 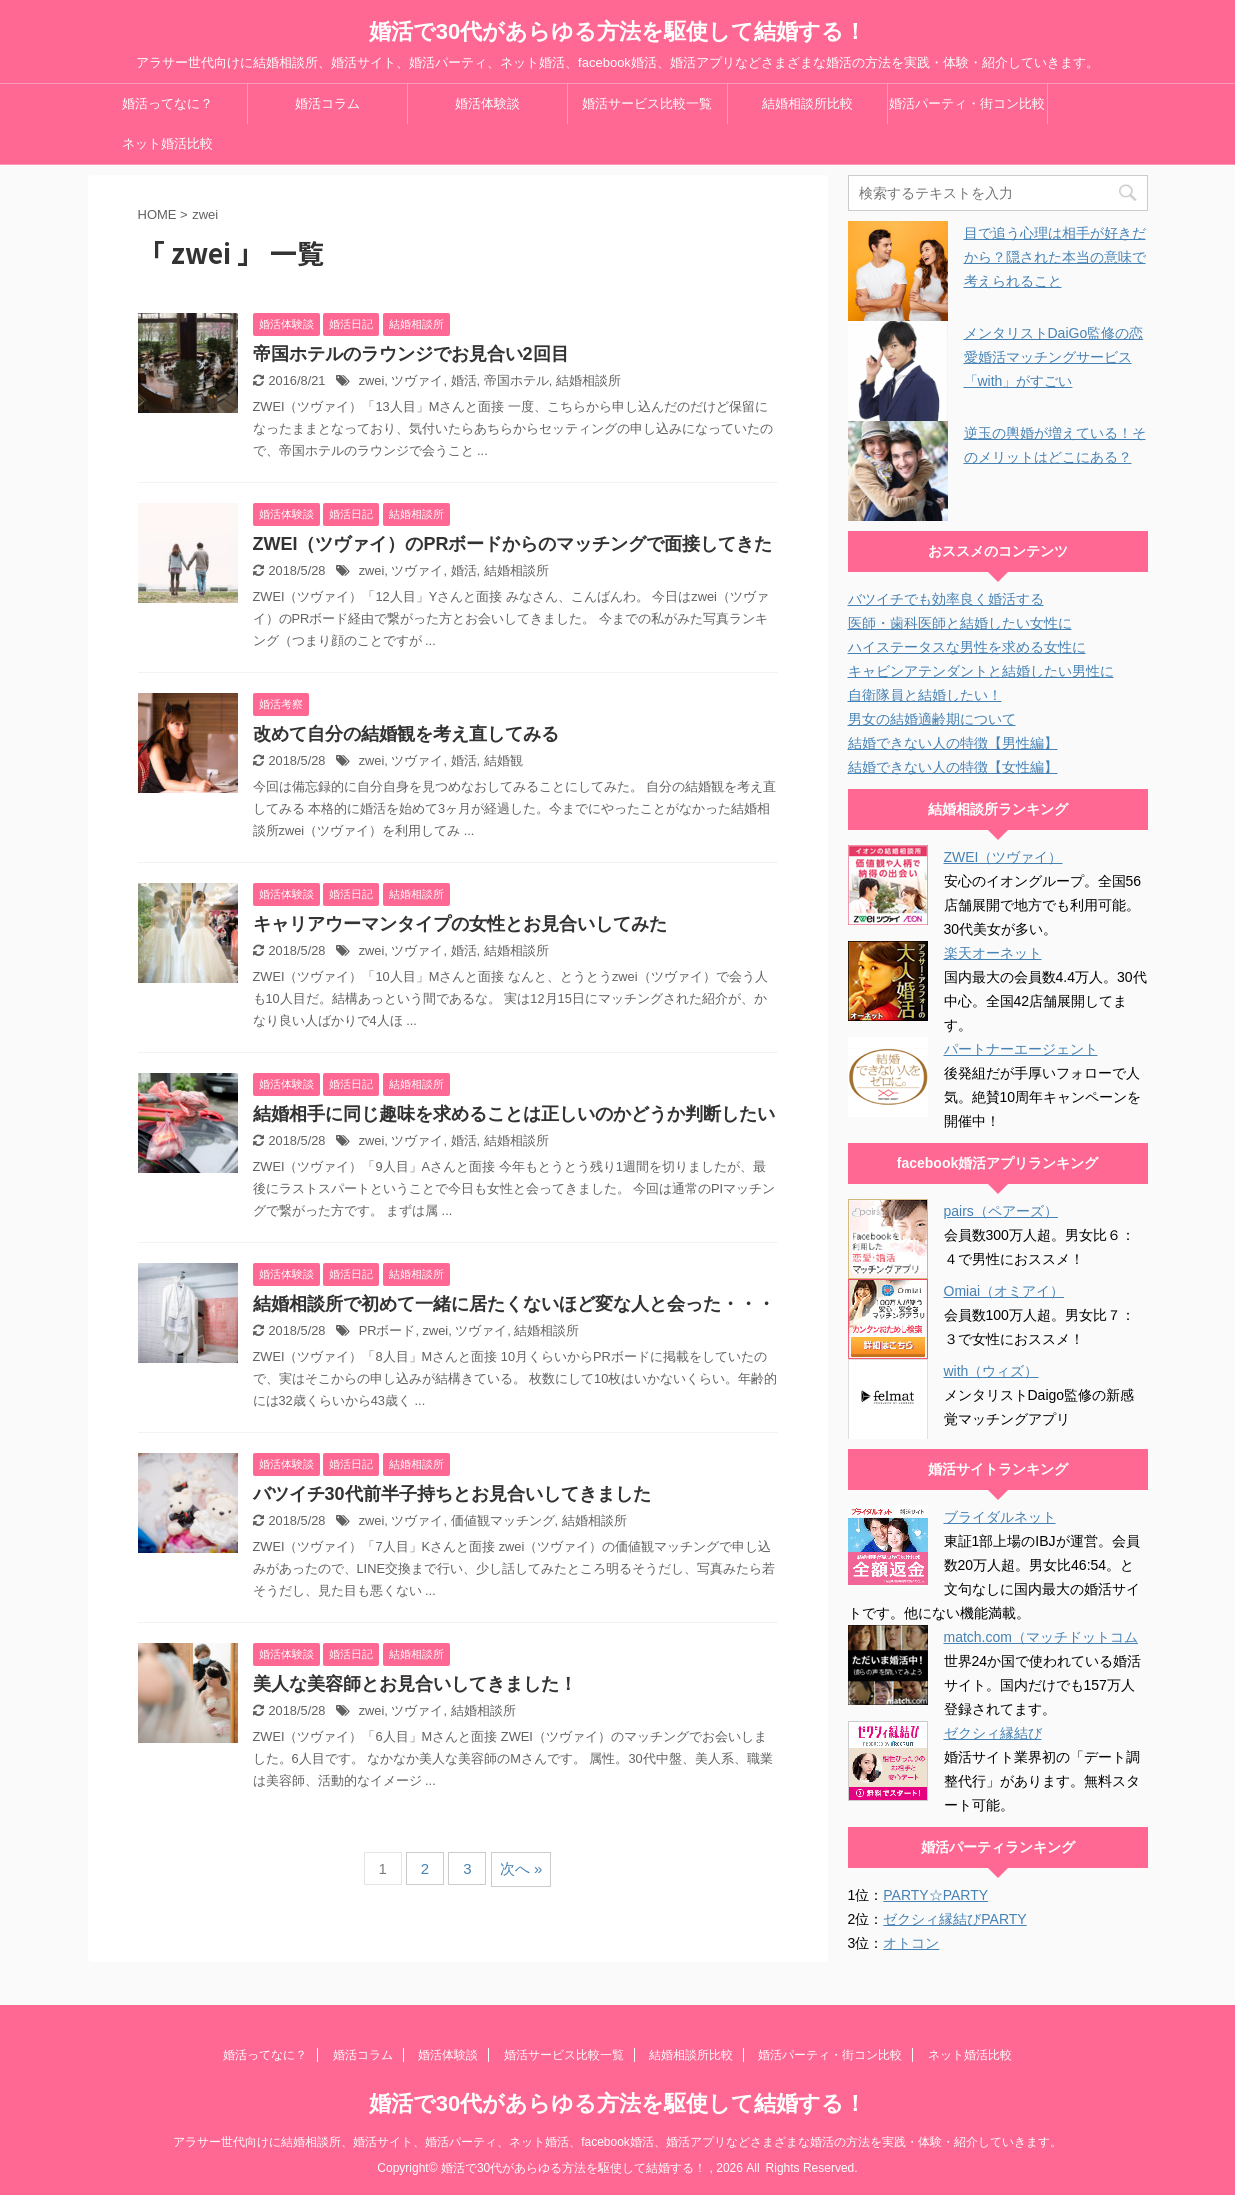 What do you see at coordinates (925, 695) in the screenshot?
I see `自衛隊員と結婚したい！` at bounding box center [925, 695].